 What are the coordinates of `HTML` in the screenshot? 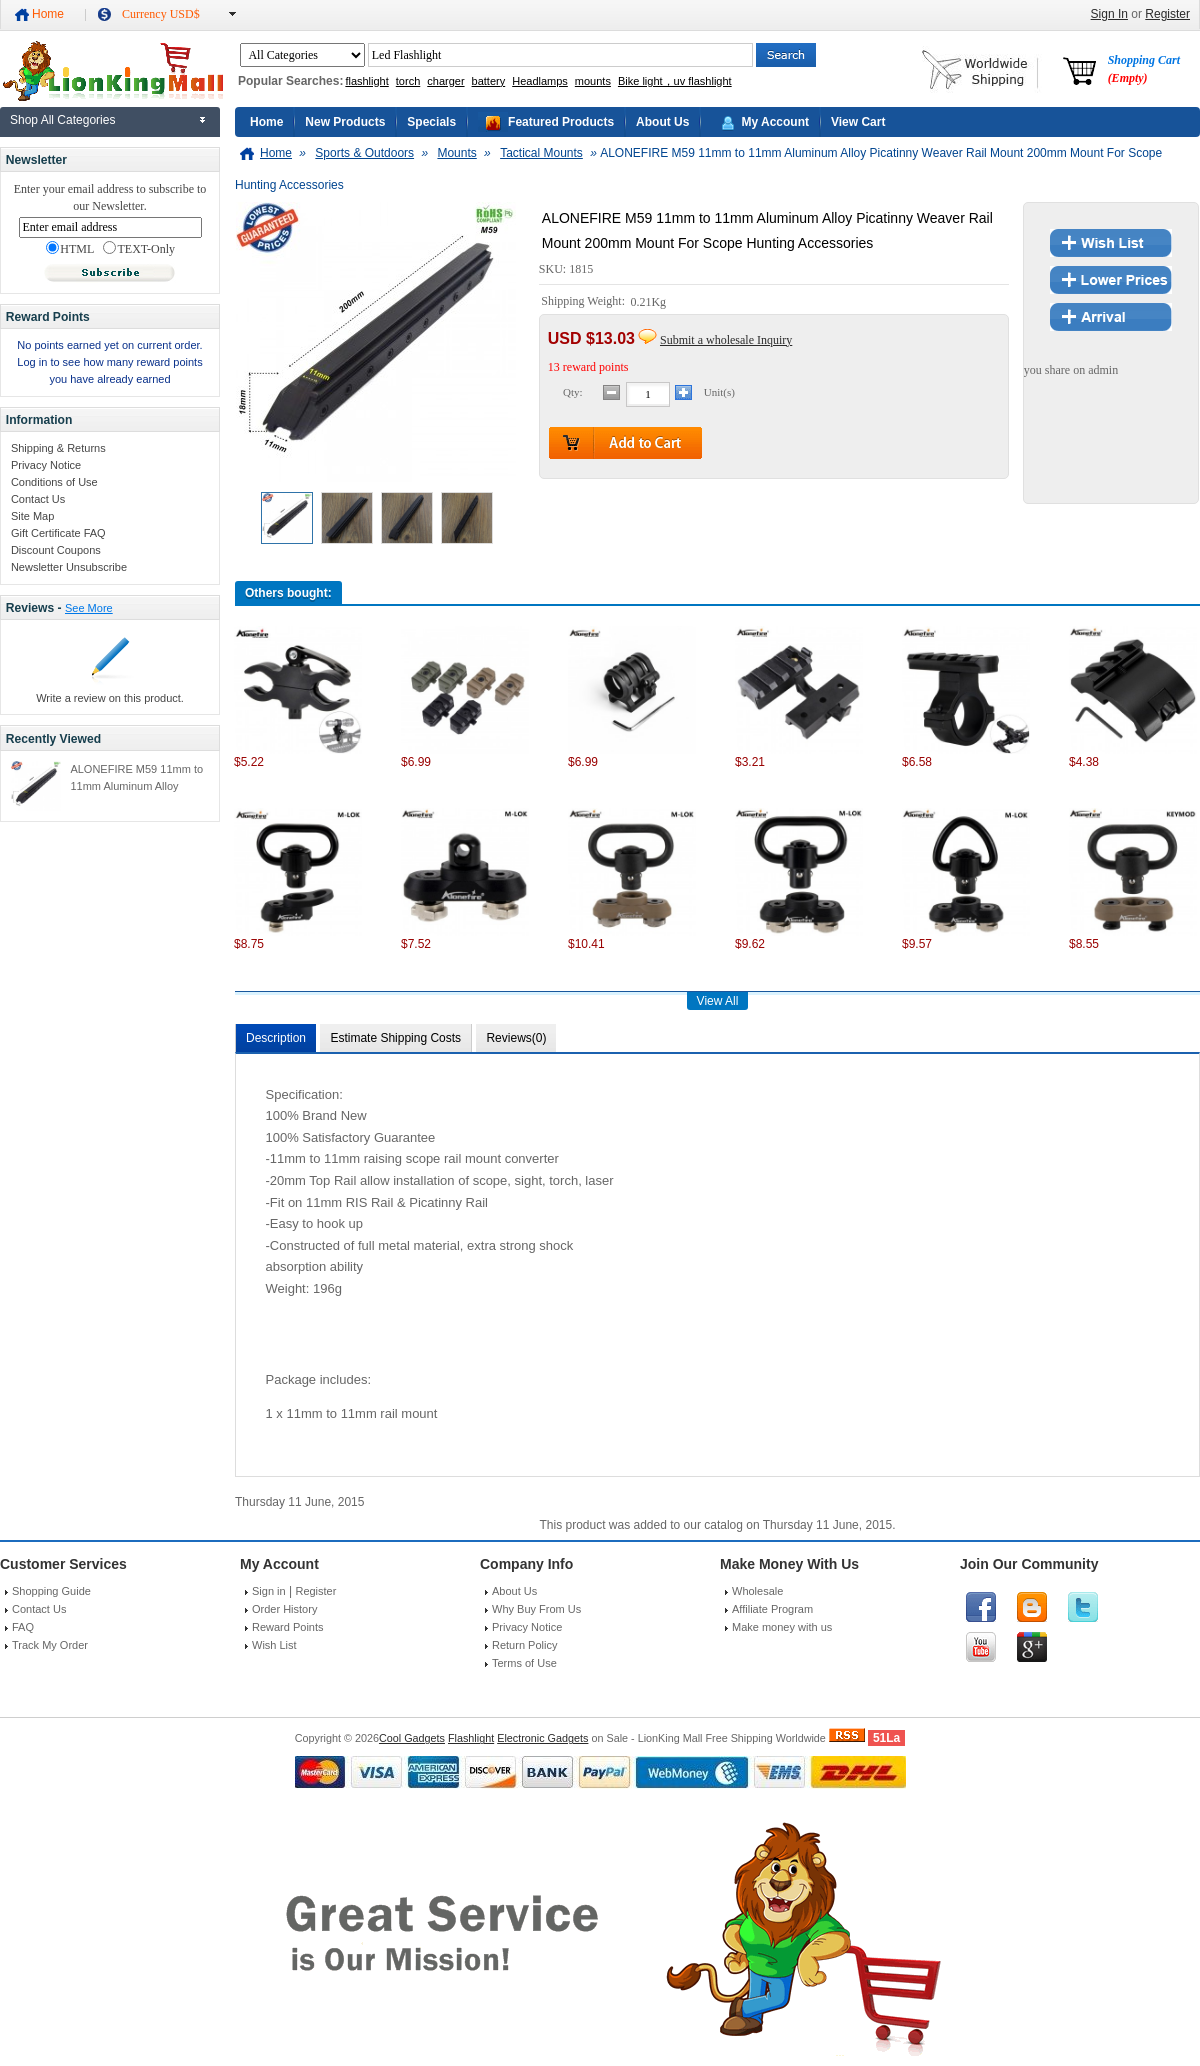 It's located at (70, 249).